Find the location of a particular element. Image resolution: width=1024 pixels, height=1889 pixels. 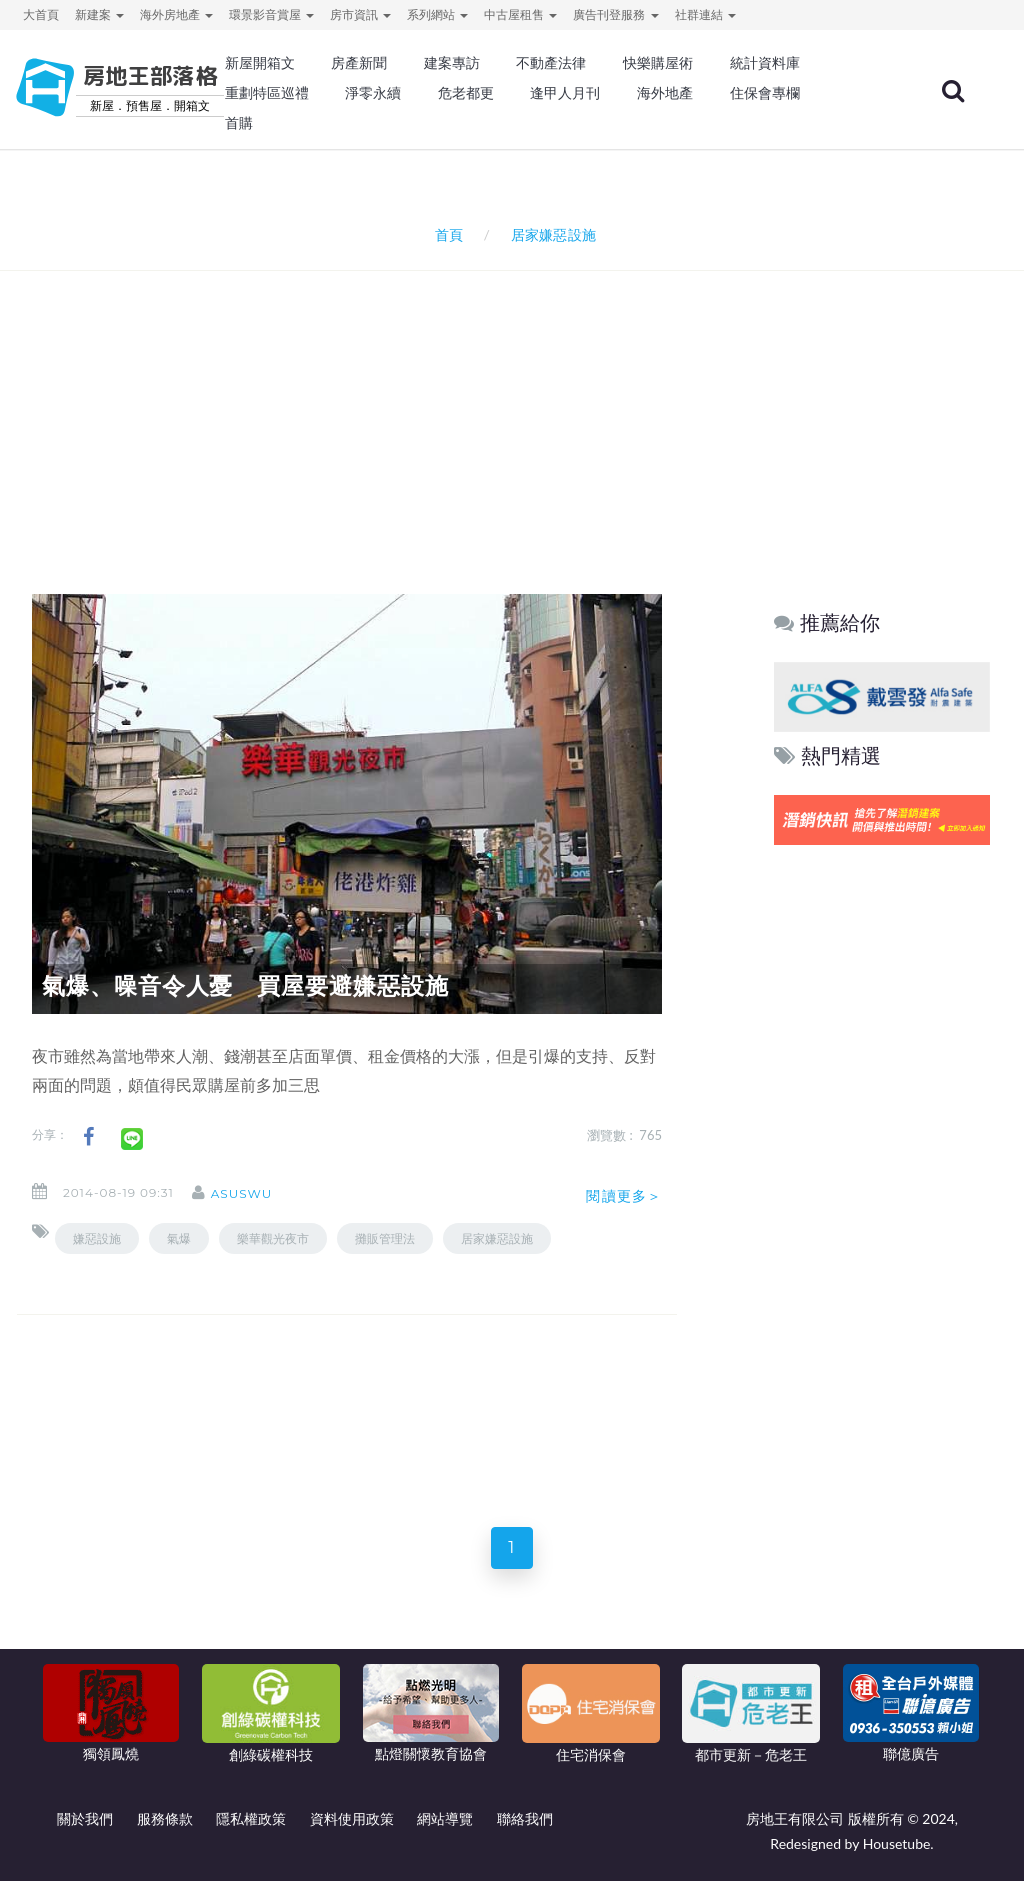

重劃特區巡禮 is located at coordinates (267, 93).